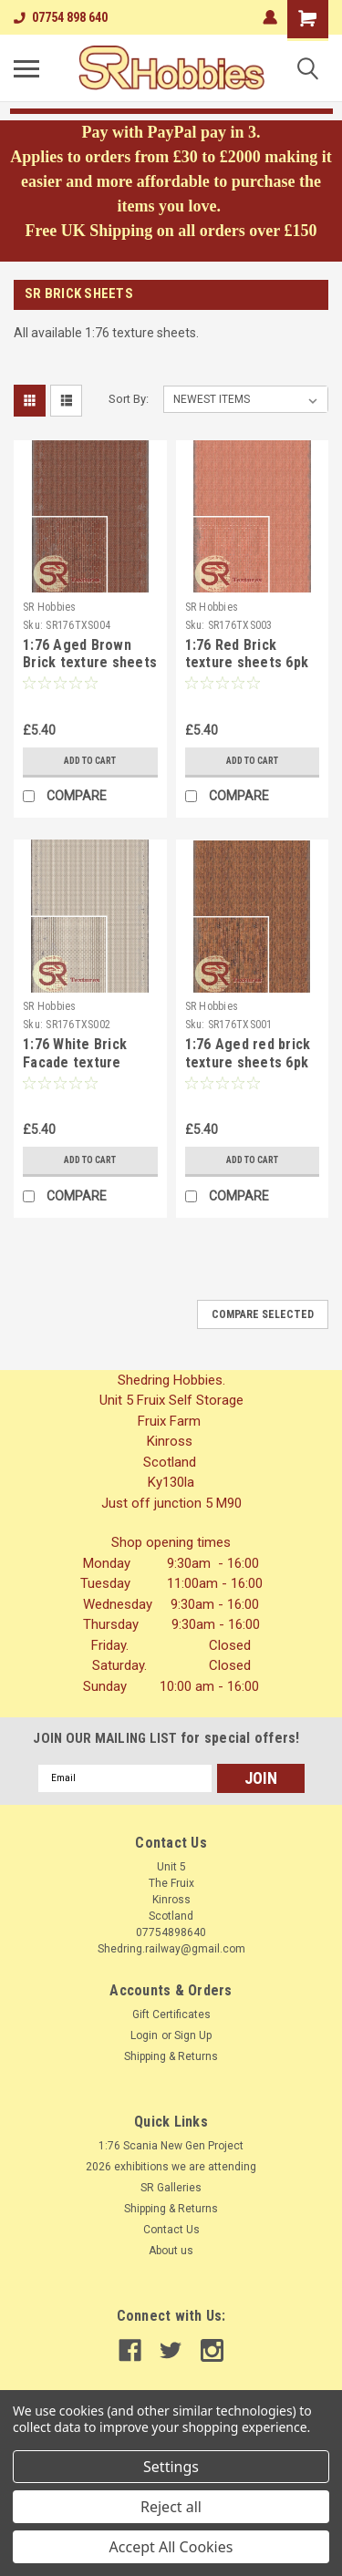  I want to click on 1:76 White Brick Facade texture sheets 6pk, so click(75, 1062).